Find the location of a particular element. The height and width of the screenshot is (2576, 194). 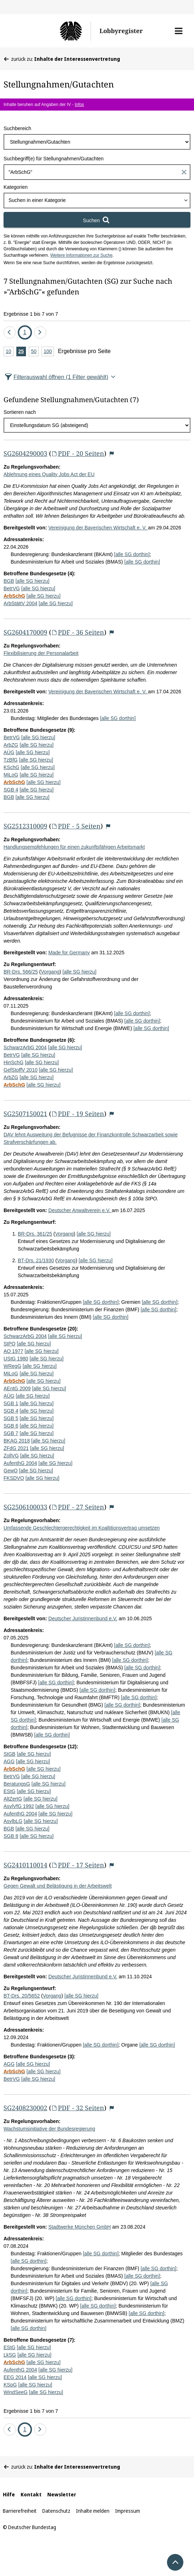

[alle SG hierzu] is located at coordinates (32, 581).